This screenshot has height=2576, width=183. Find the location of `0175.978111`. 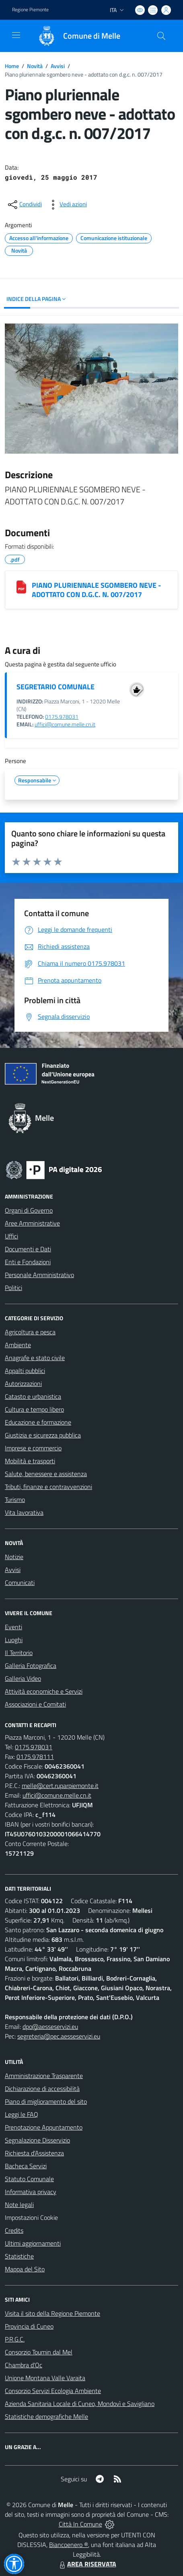

0175.978111 is located at coordinates (35, 1756).